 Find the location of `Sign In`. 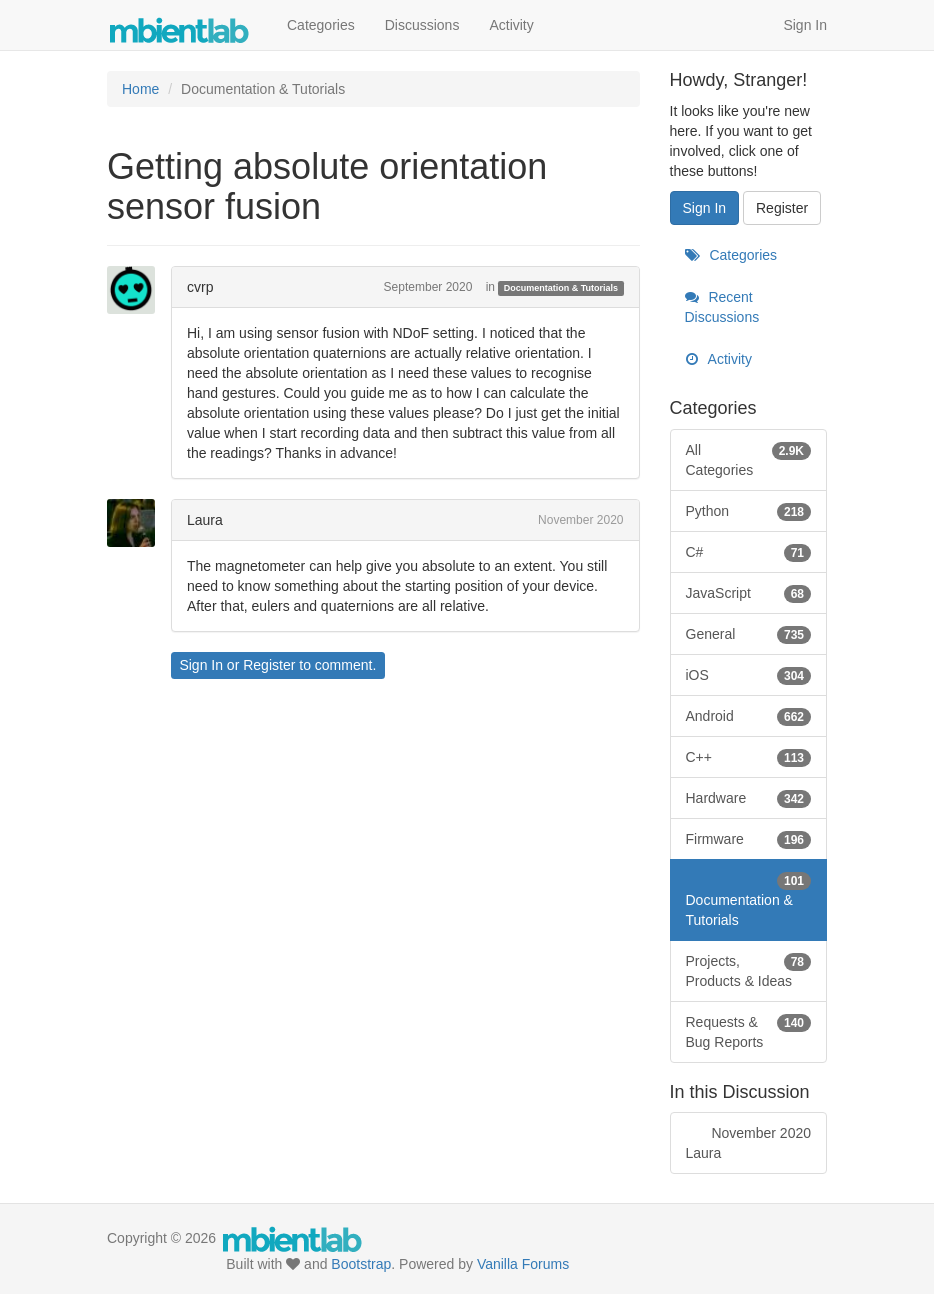

Sign In is located at coordinates (805, 25).